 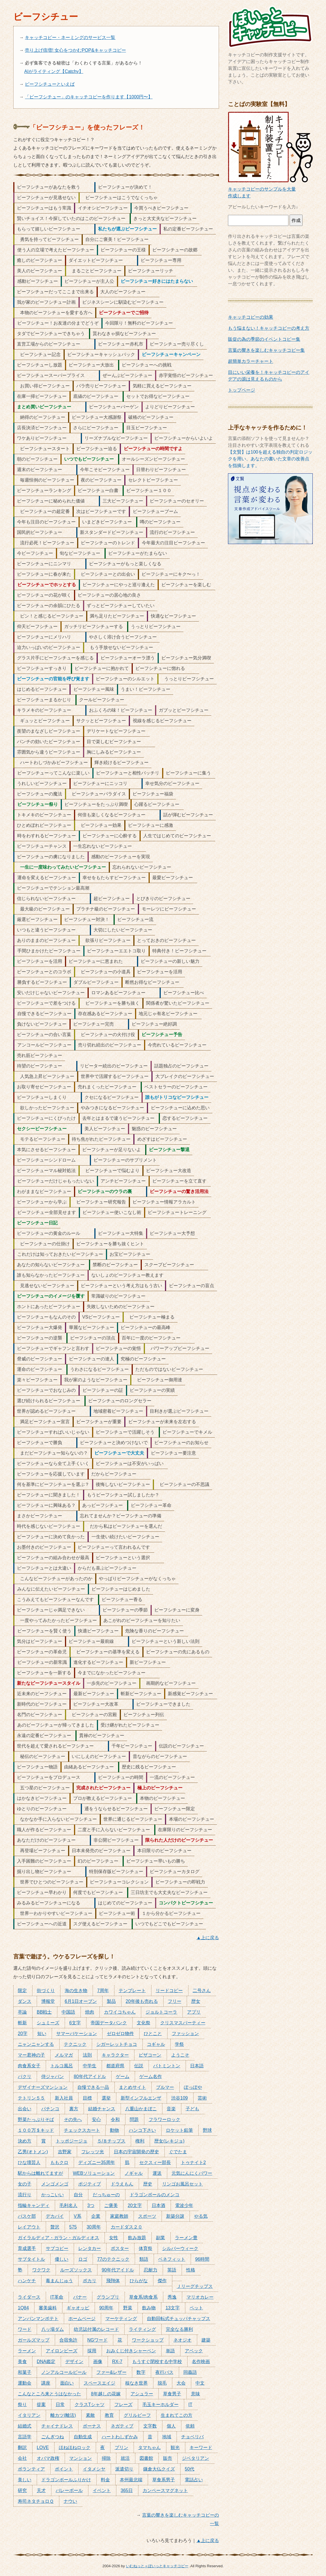 What do you see at coordinates (27, 2280) in the screenshot?
I see `ハンケチ` at bounding box center [27, 2280].